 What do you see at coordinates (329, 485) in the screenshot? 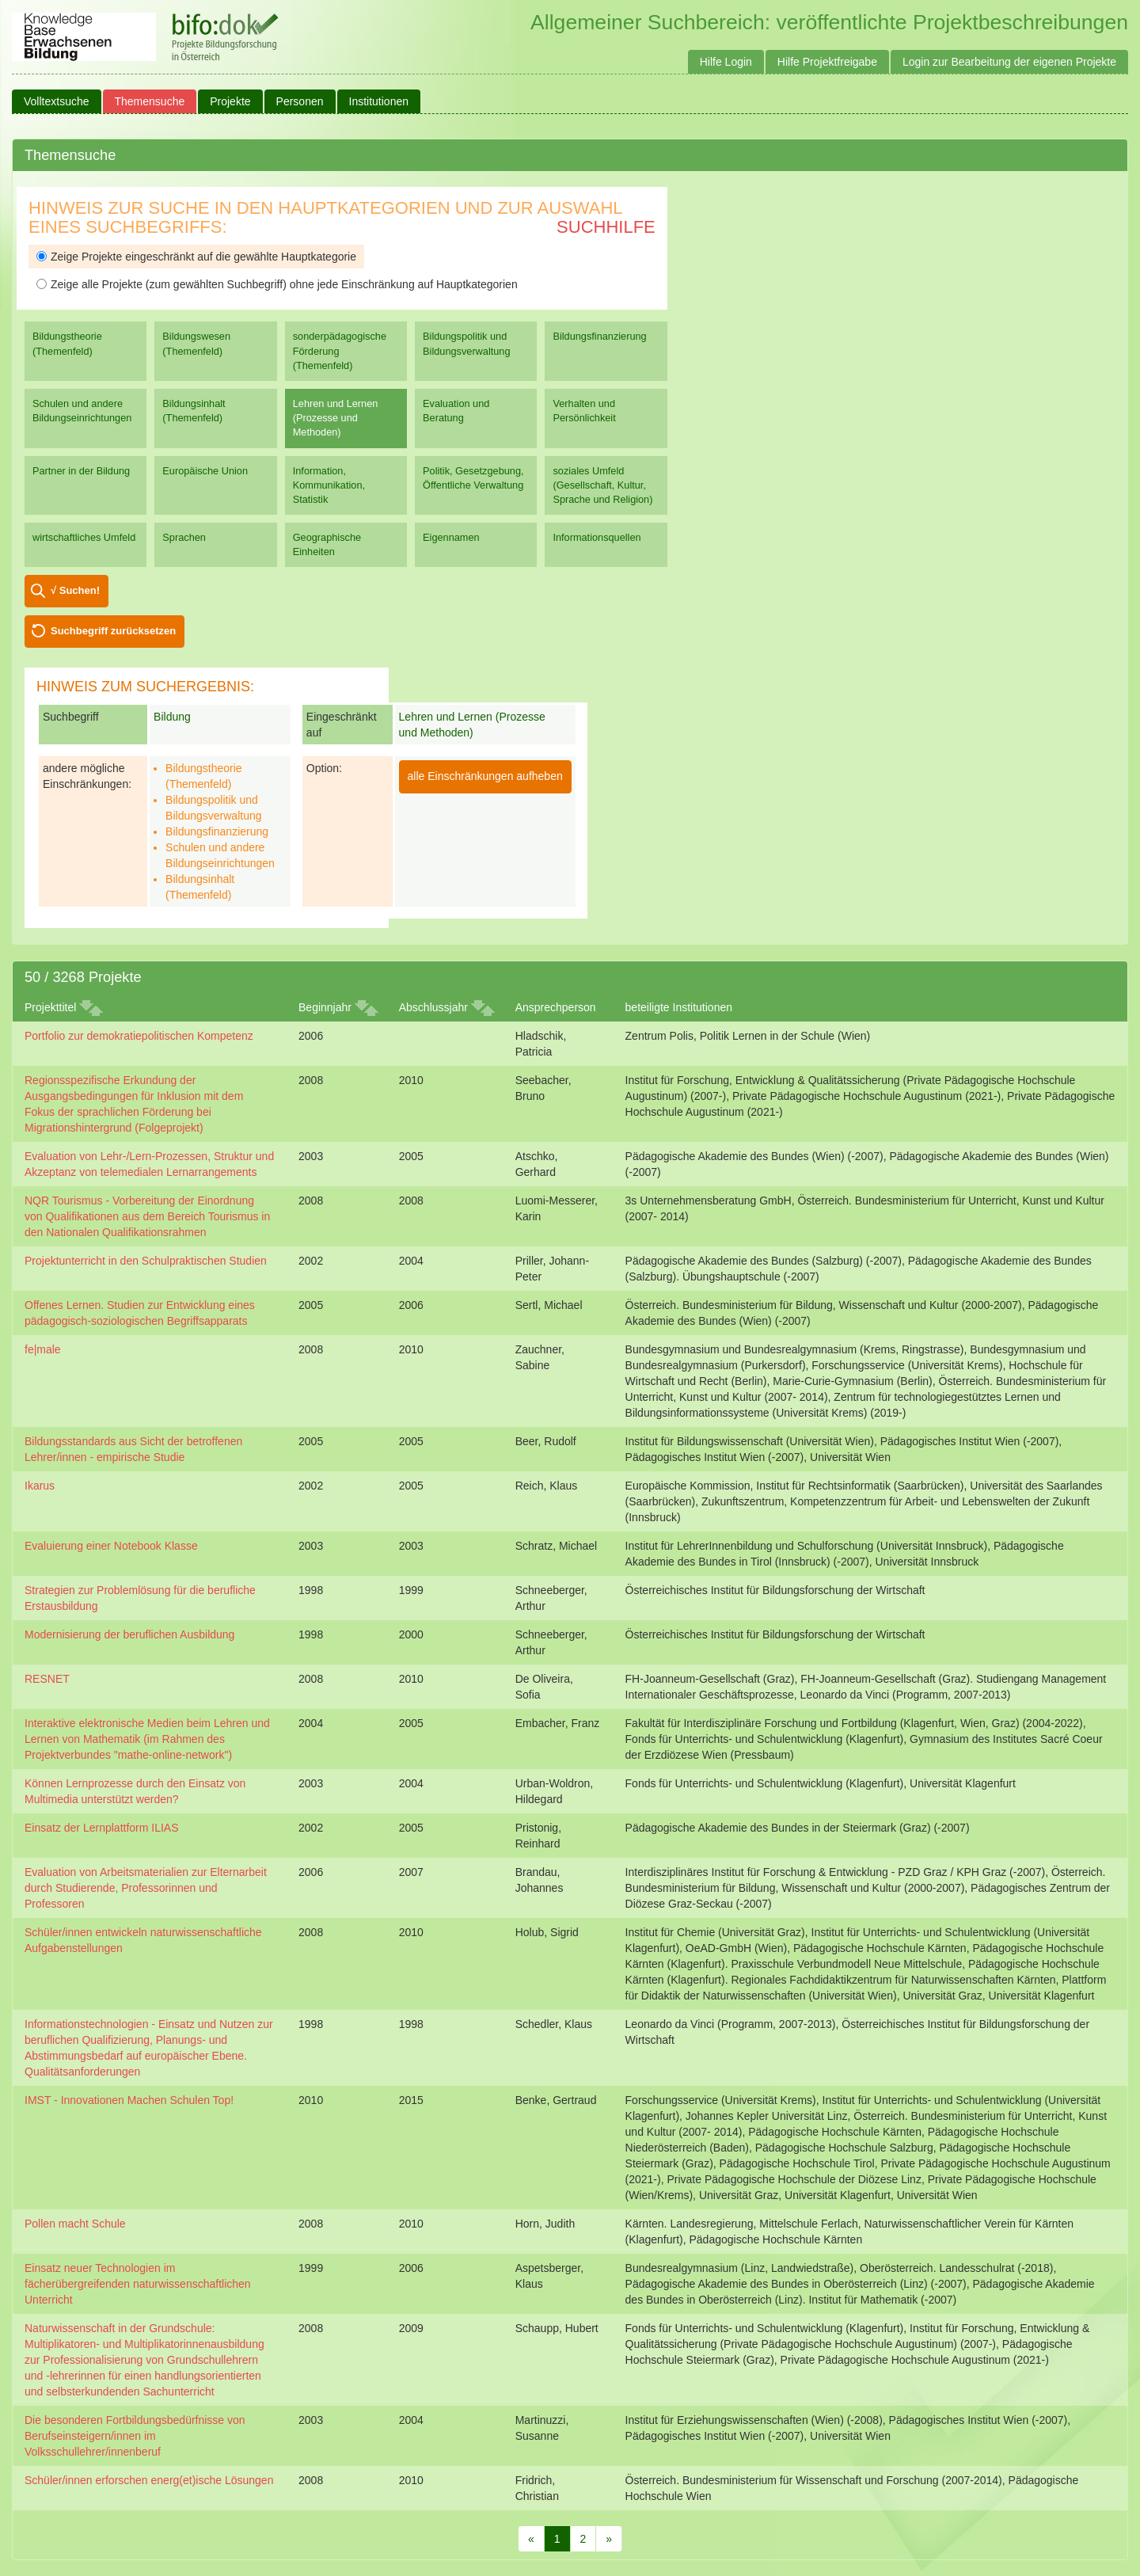
I see `Information, Kommunikation, Statistik` at bounding box center [329, 485].